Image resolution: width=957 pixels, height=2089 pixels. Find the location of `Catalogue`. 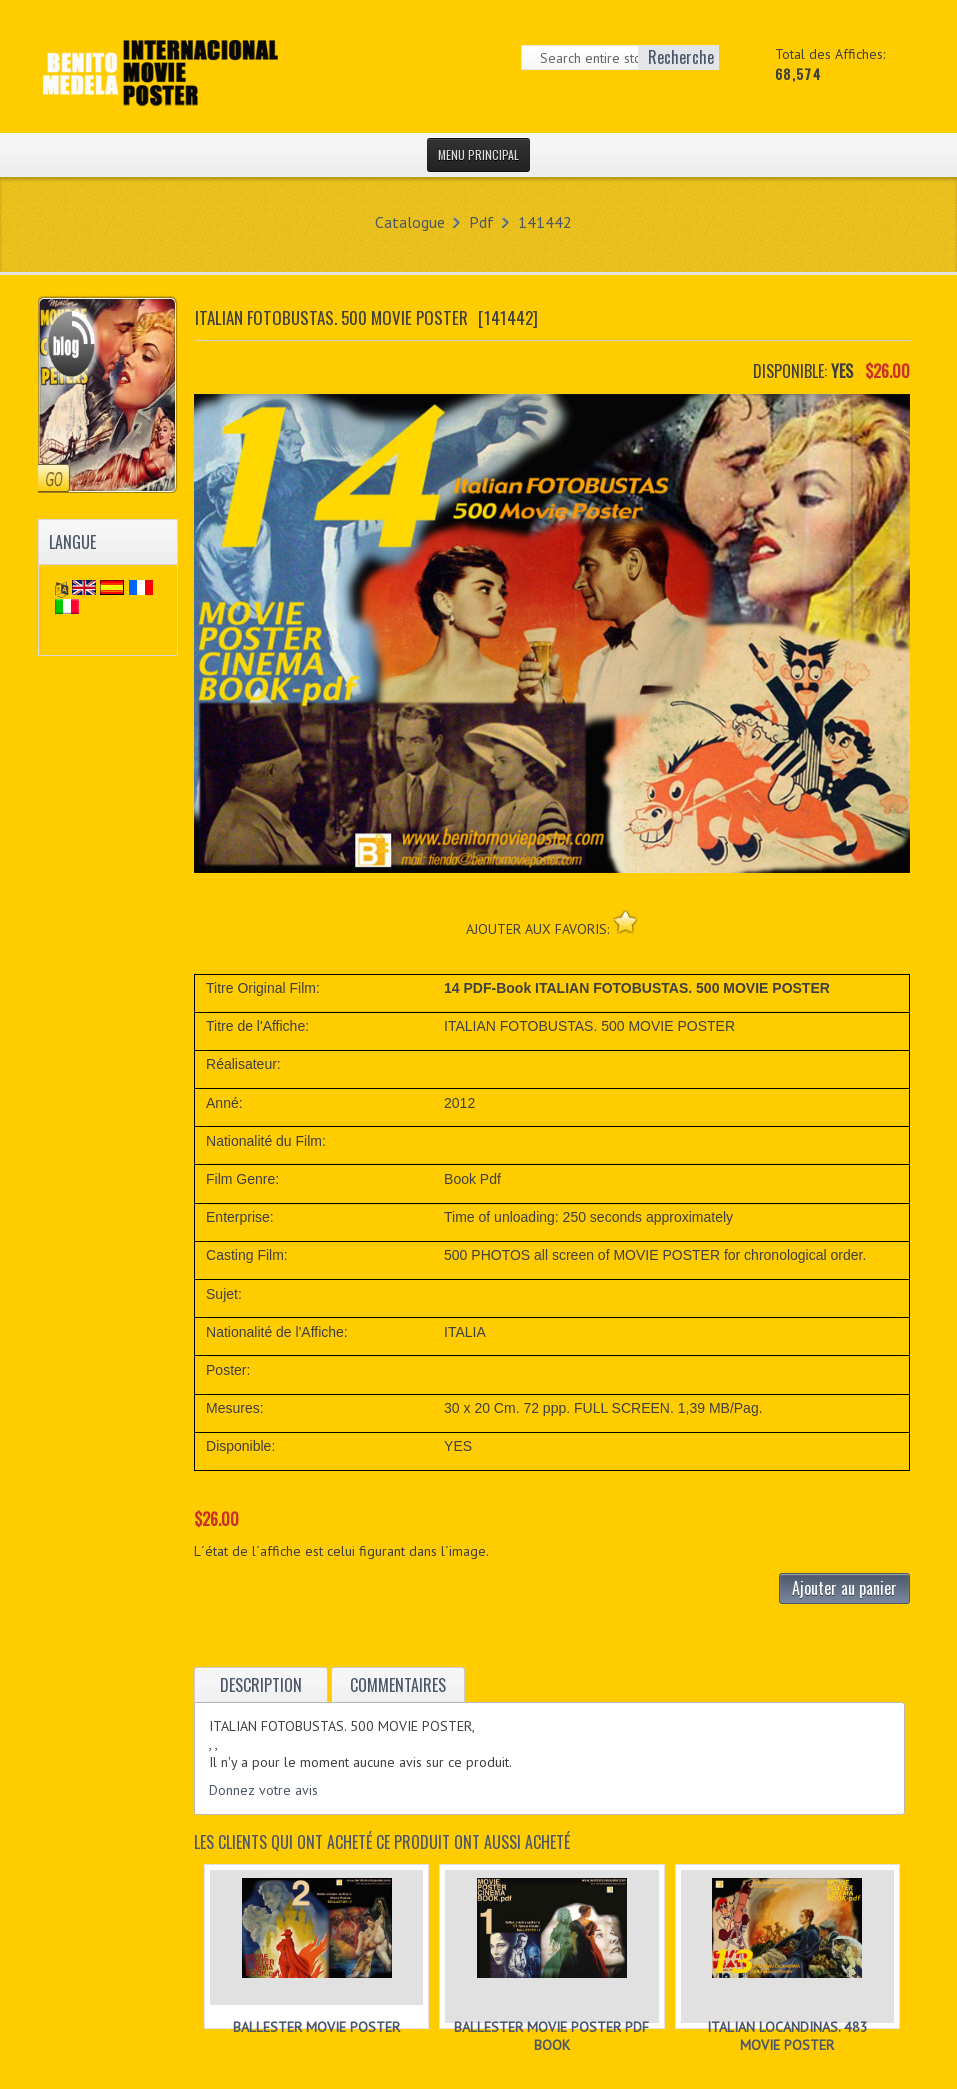

Catalogue is located at coordinates (410, 222).